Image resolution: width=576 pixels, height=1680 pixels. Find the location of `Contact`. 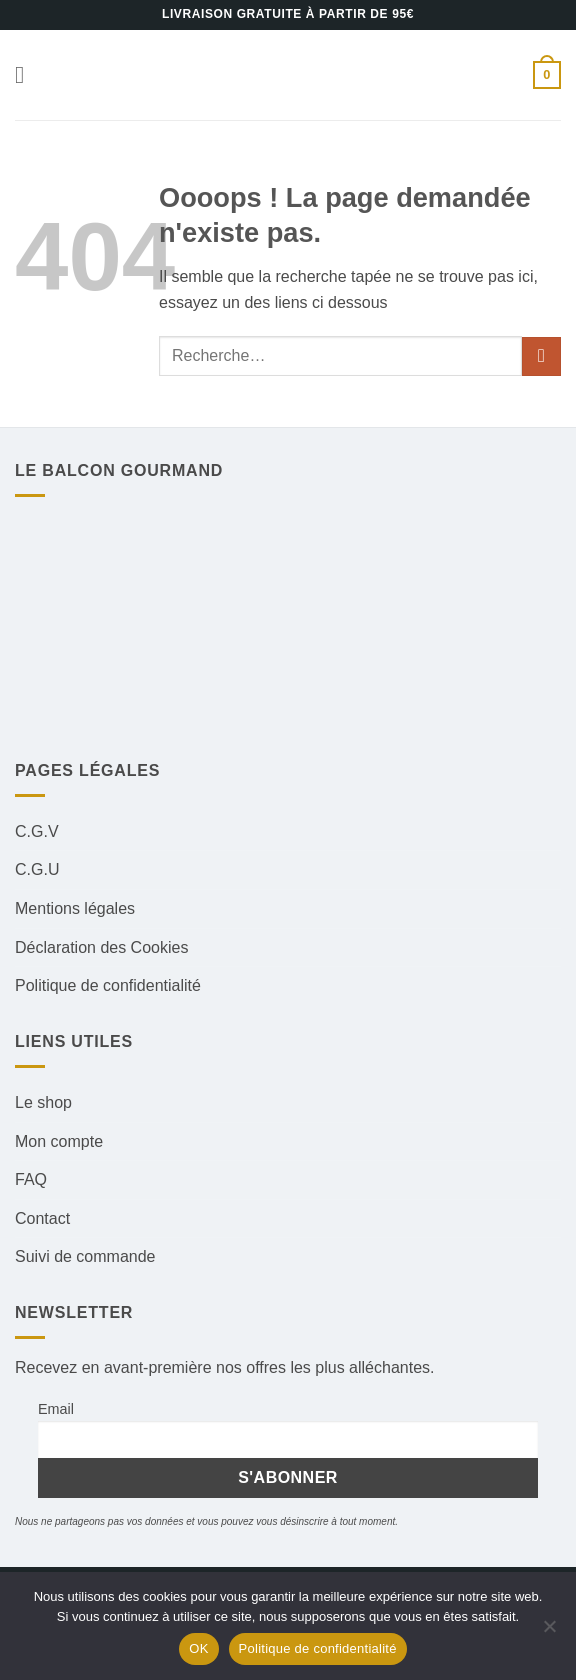

Contact is located at coordinates (42, 1218).